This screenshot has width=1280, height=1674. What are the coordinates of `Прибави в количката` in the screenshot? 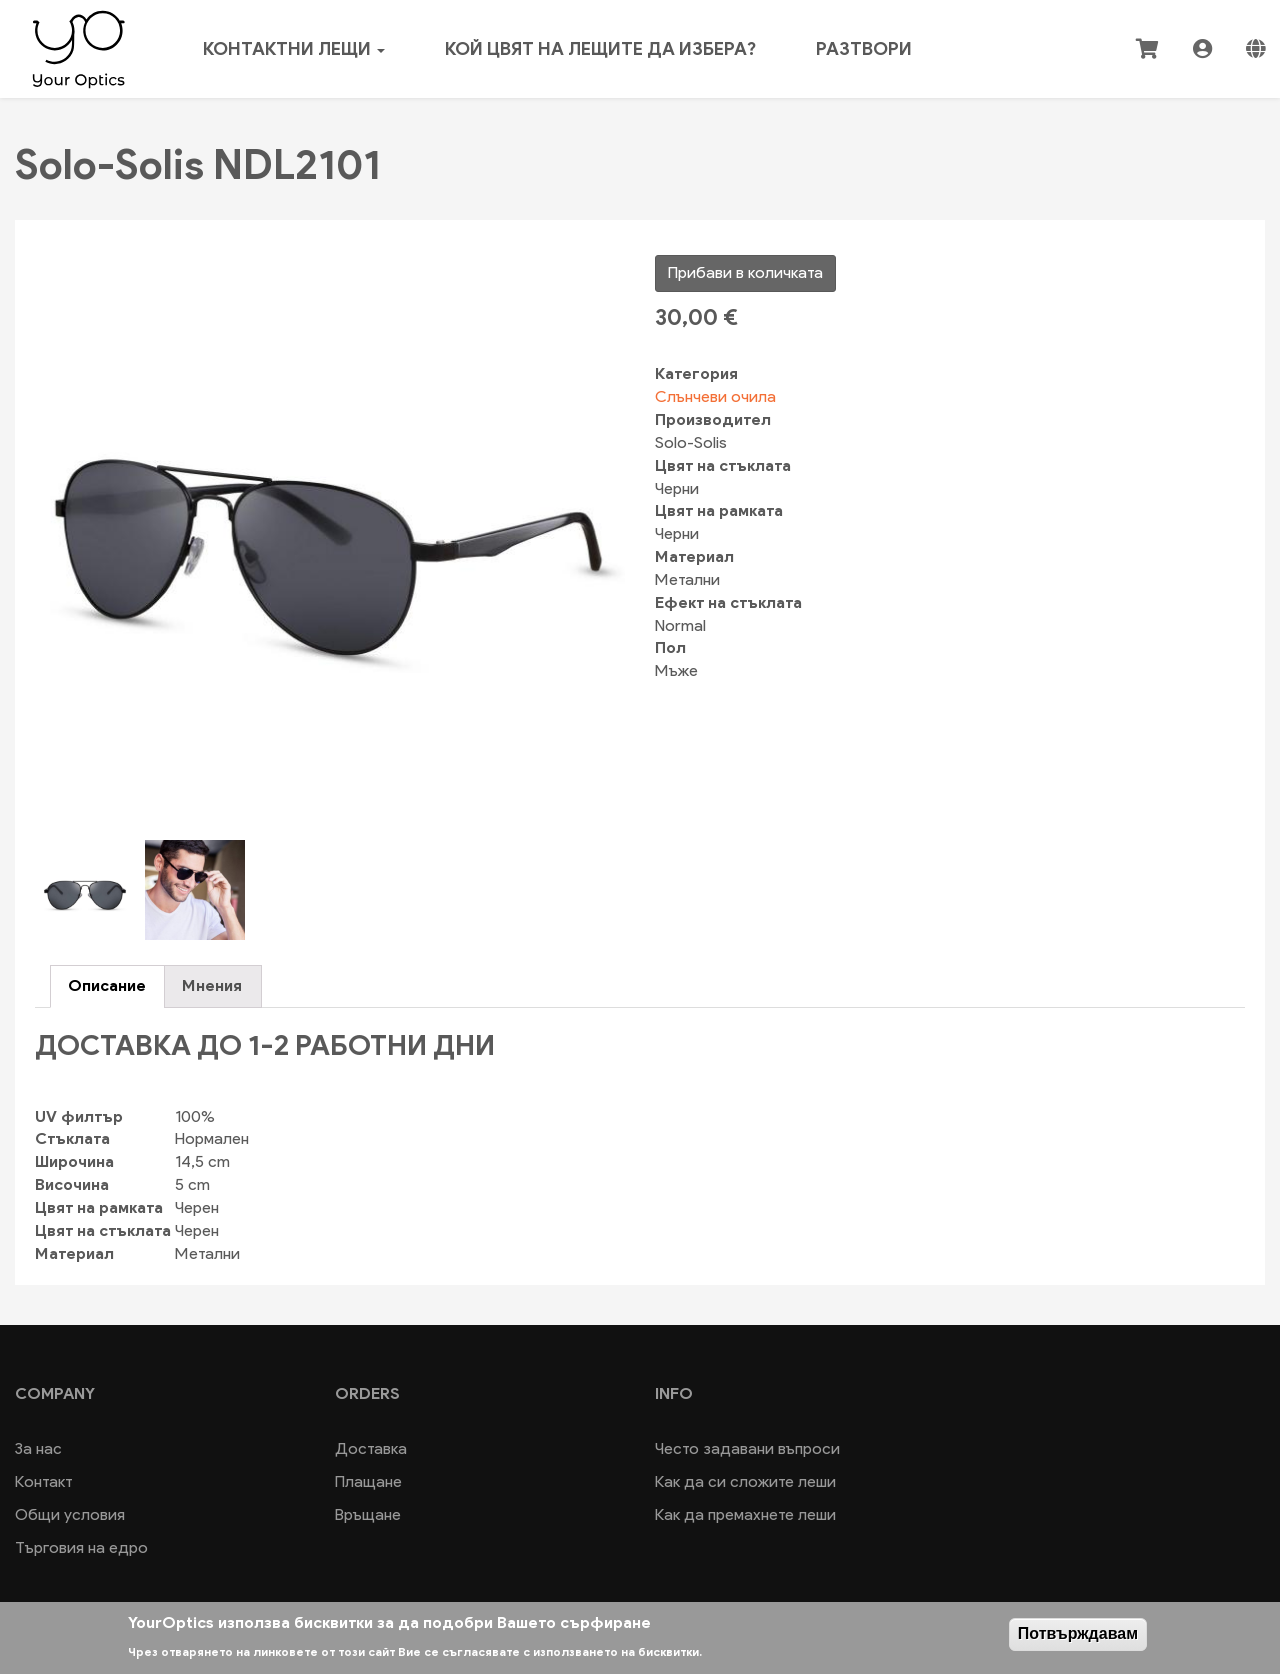 It's located at (745, 272).